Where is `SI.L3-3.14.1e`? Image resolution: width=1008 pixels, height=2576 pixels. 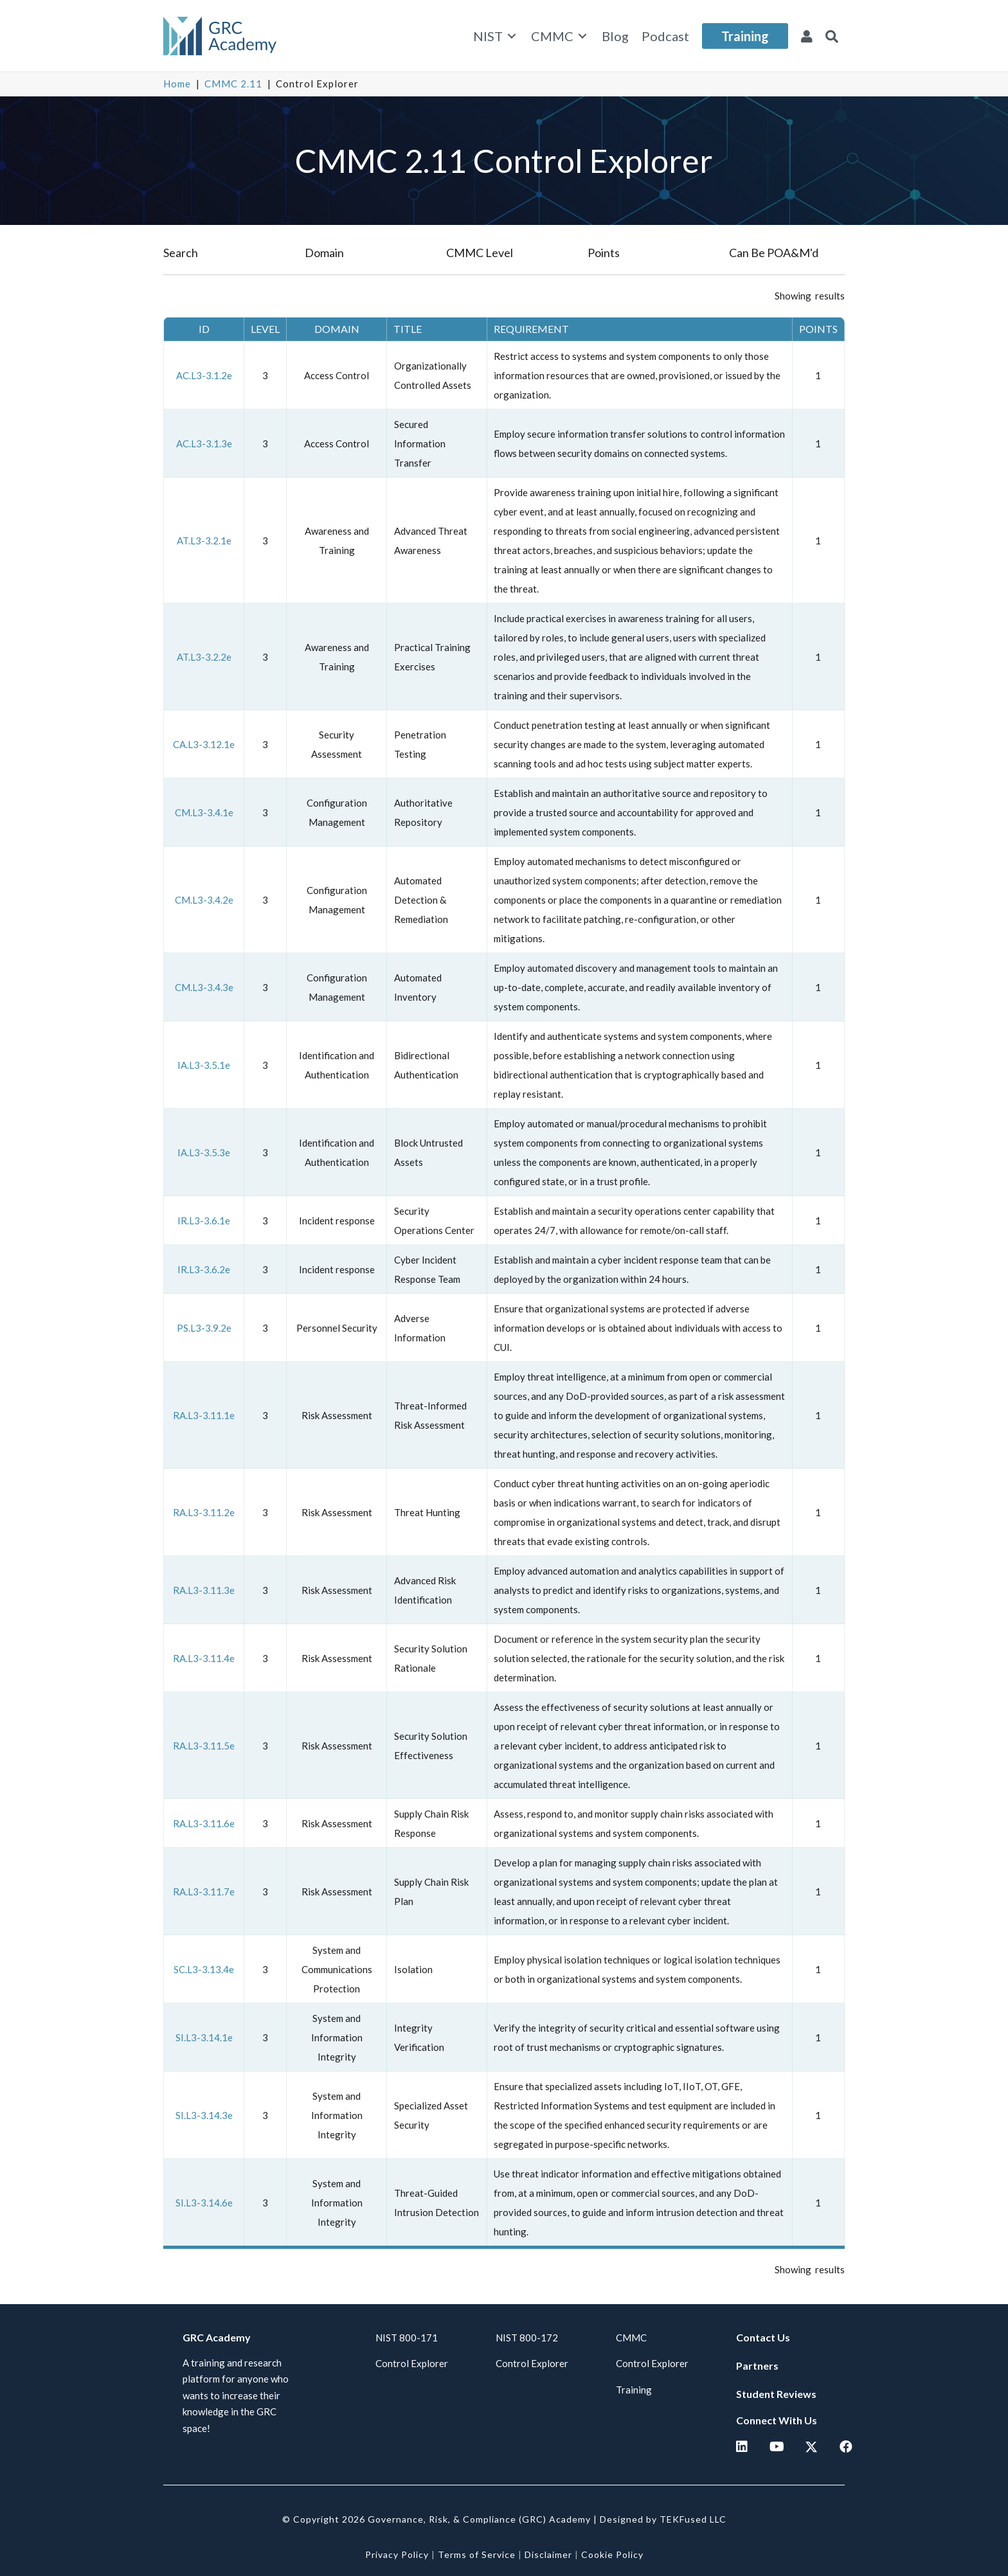
SI.L3-3.14.1e is located at coordinates (204, 2037).